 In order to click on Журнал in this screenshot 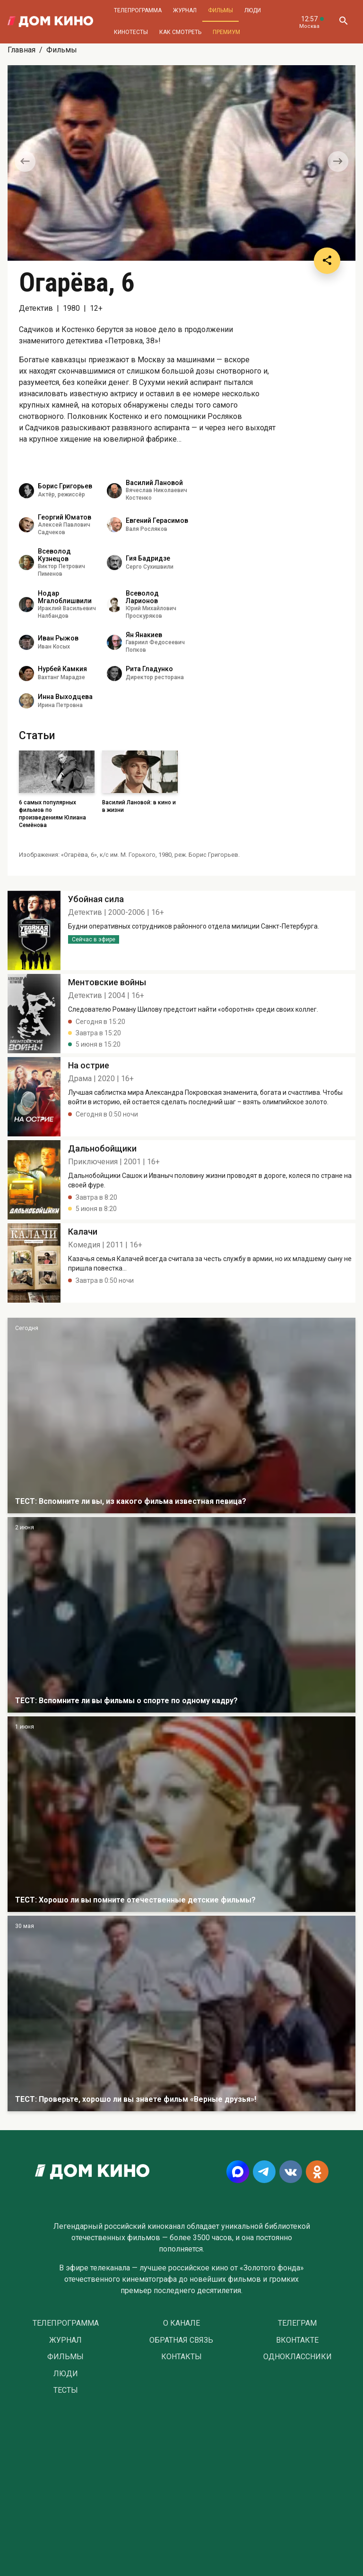, I will do `click(185, 10)`.